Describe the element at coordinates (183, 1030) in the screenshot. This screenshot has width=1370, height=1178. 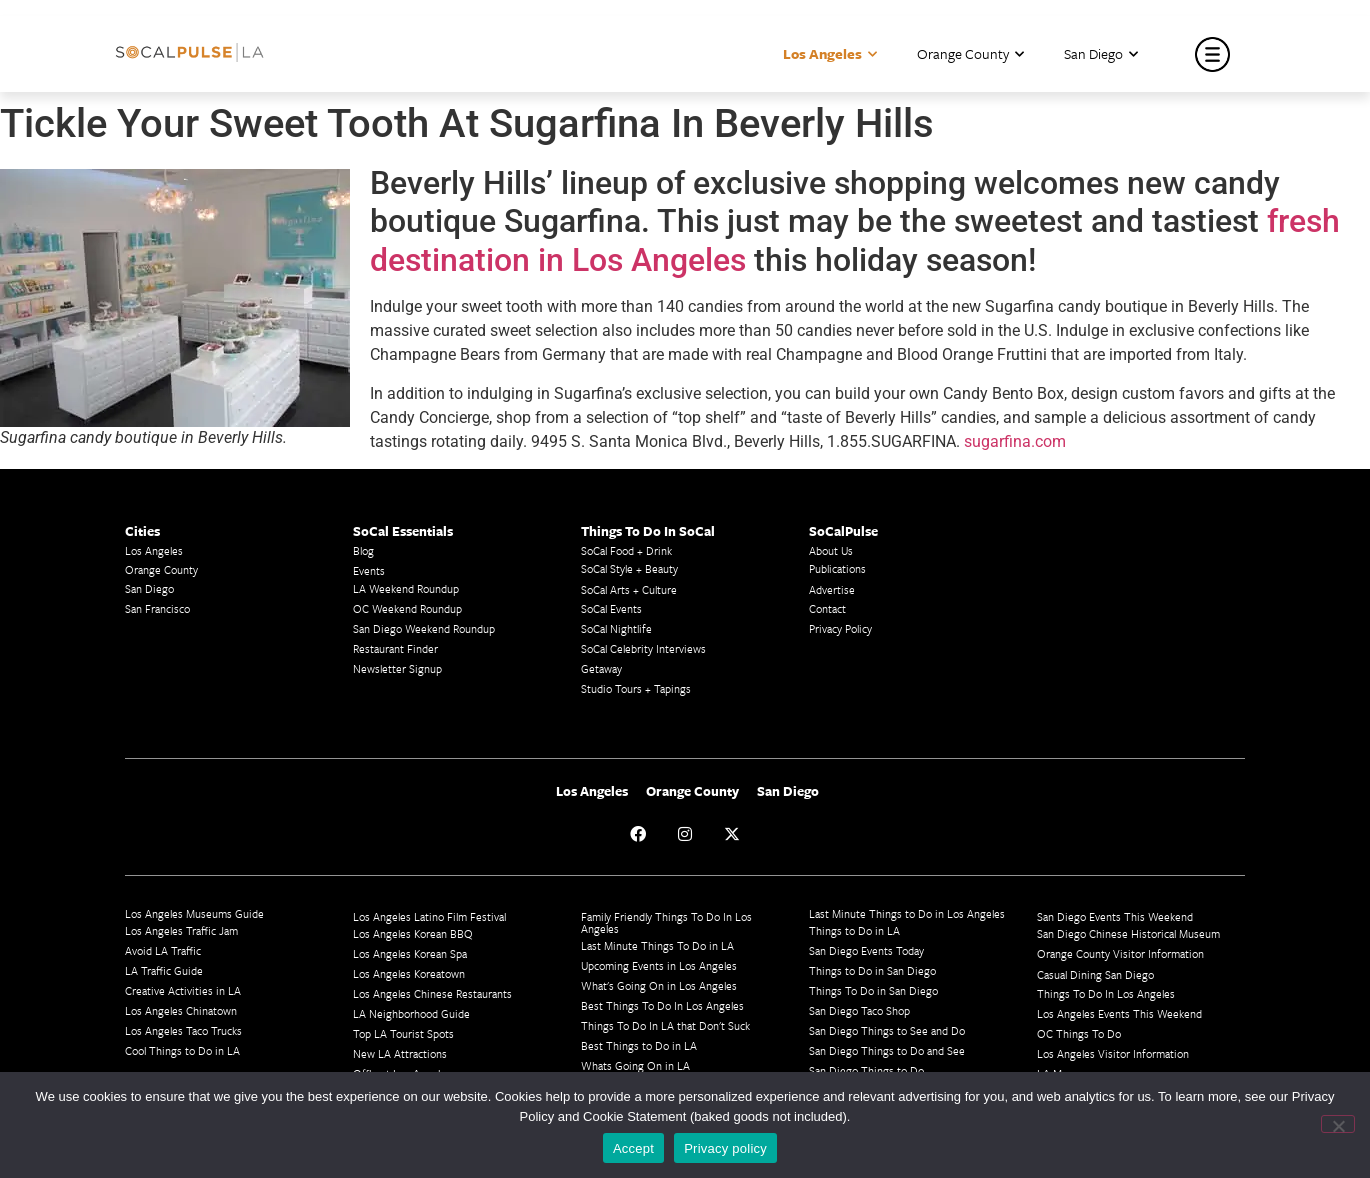
I see `Los Angeles Taco Trucks` at that location.